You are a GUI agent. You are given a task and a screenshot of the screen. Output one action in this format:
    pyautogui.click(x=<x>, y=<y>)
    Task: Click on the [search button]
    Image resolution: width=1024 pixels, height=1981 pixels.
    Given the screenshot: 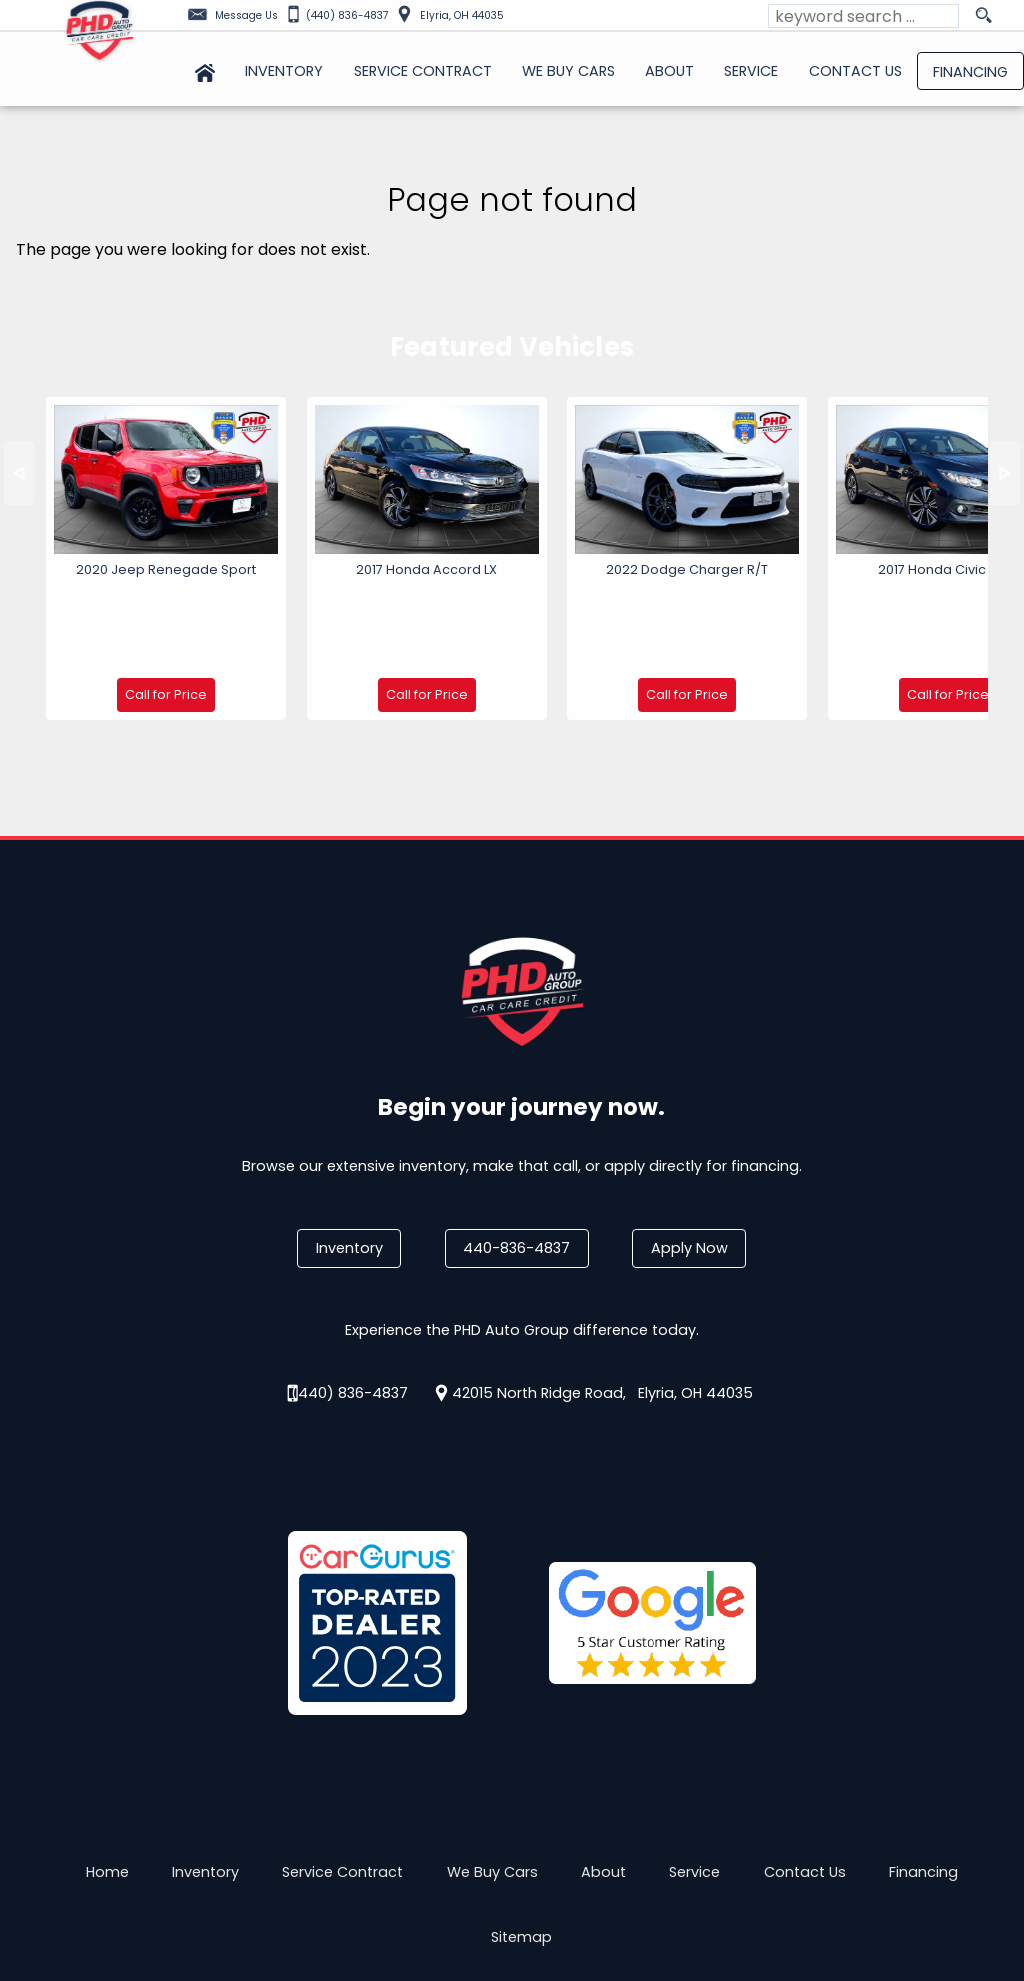 What is the action you would take?
    pyautogui.click(x=983, y=16)
    